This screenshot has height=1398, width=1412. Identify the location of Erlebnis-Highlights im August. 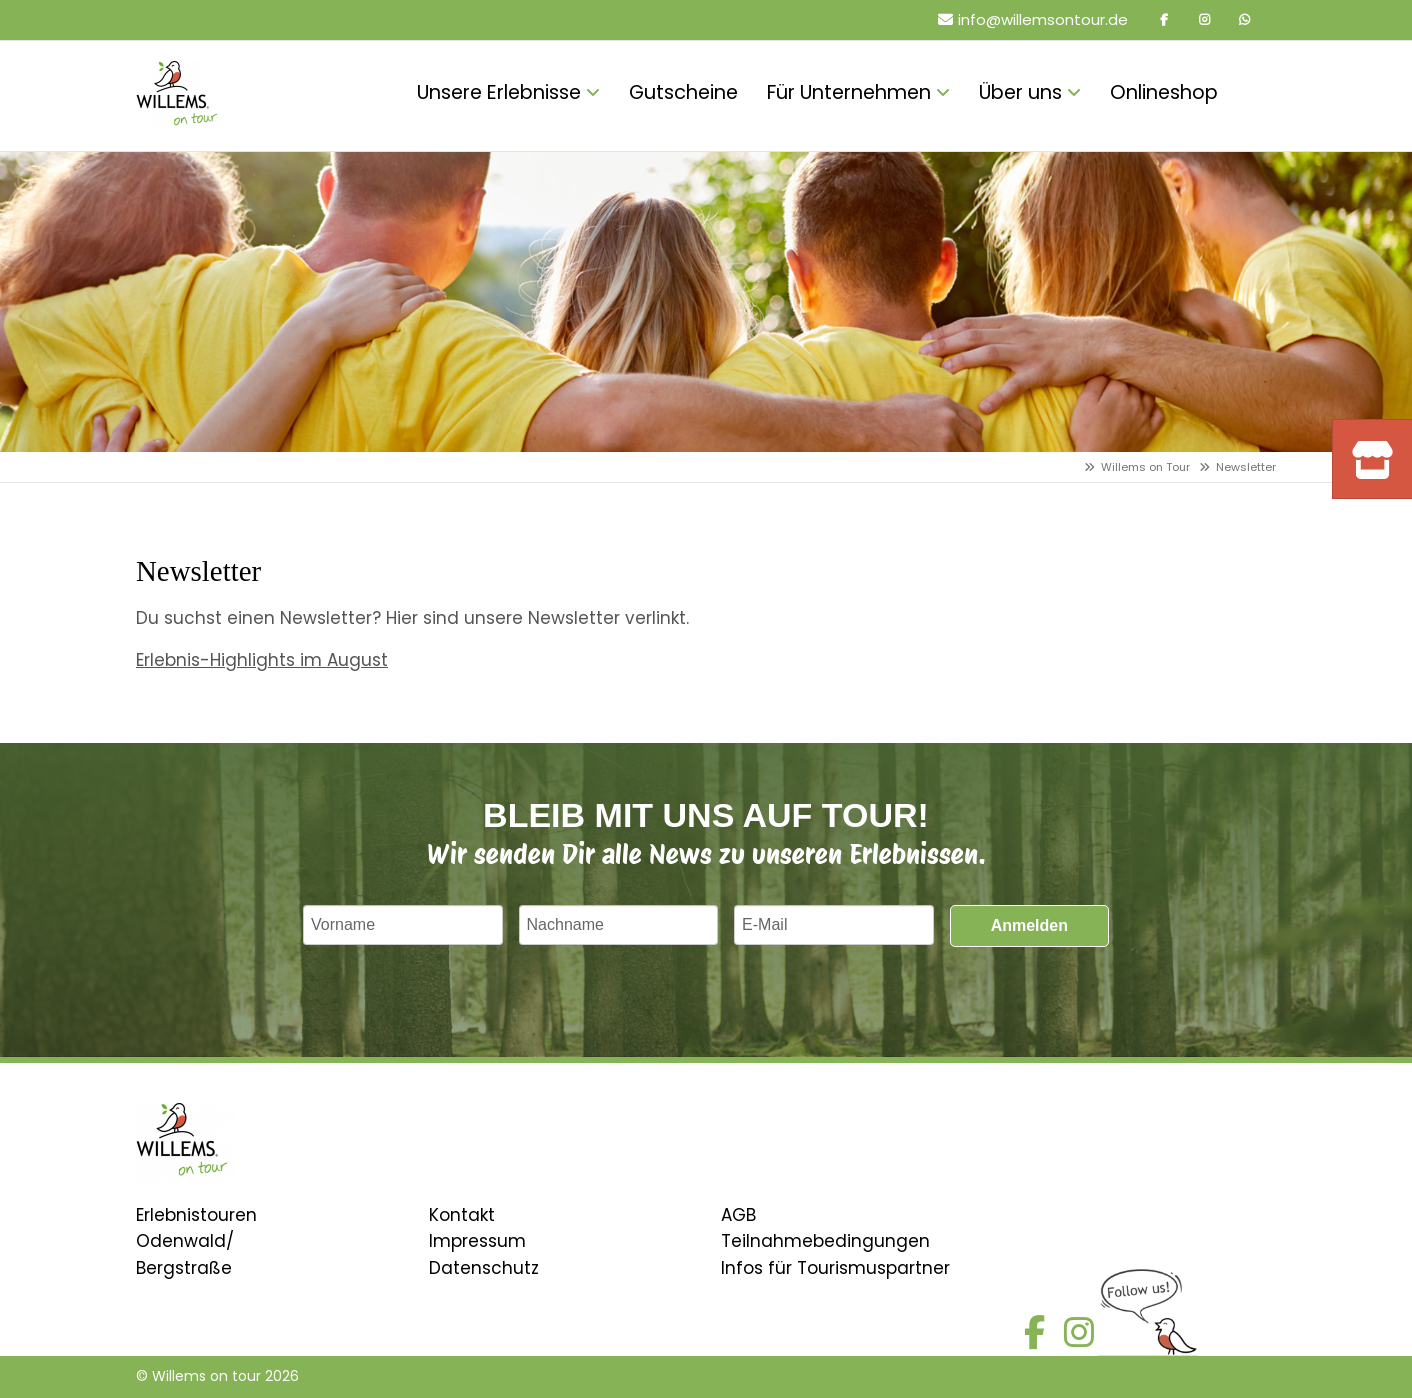
(262, 660).